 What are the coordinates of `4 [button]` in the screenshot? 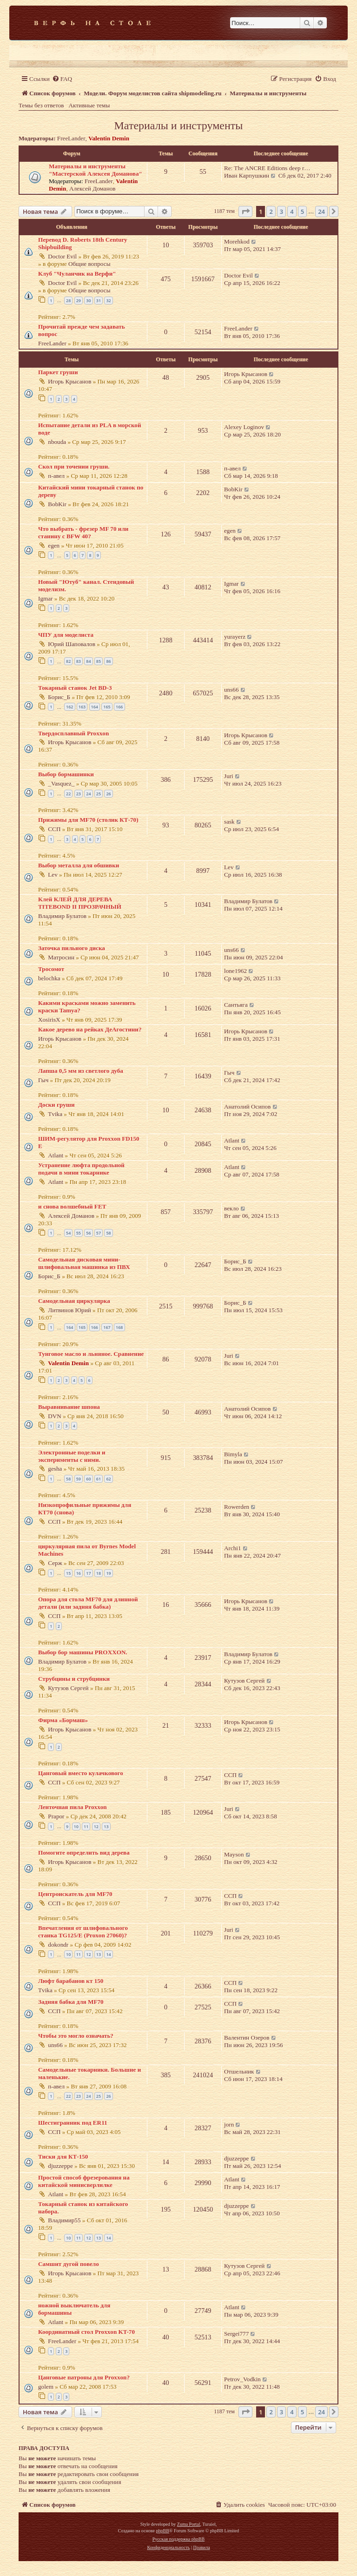 It's located at (291, 211).